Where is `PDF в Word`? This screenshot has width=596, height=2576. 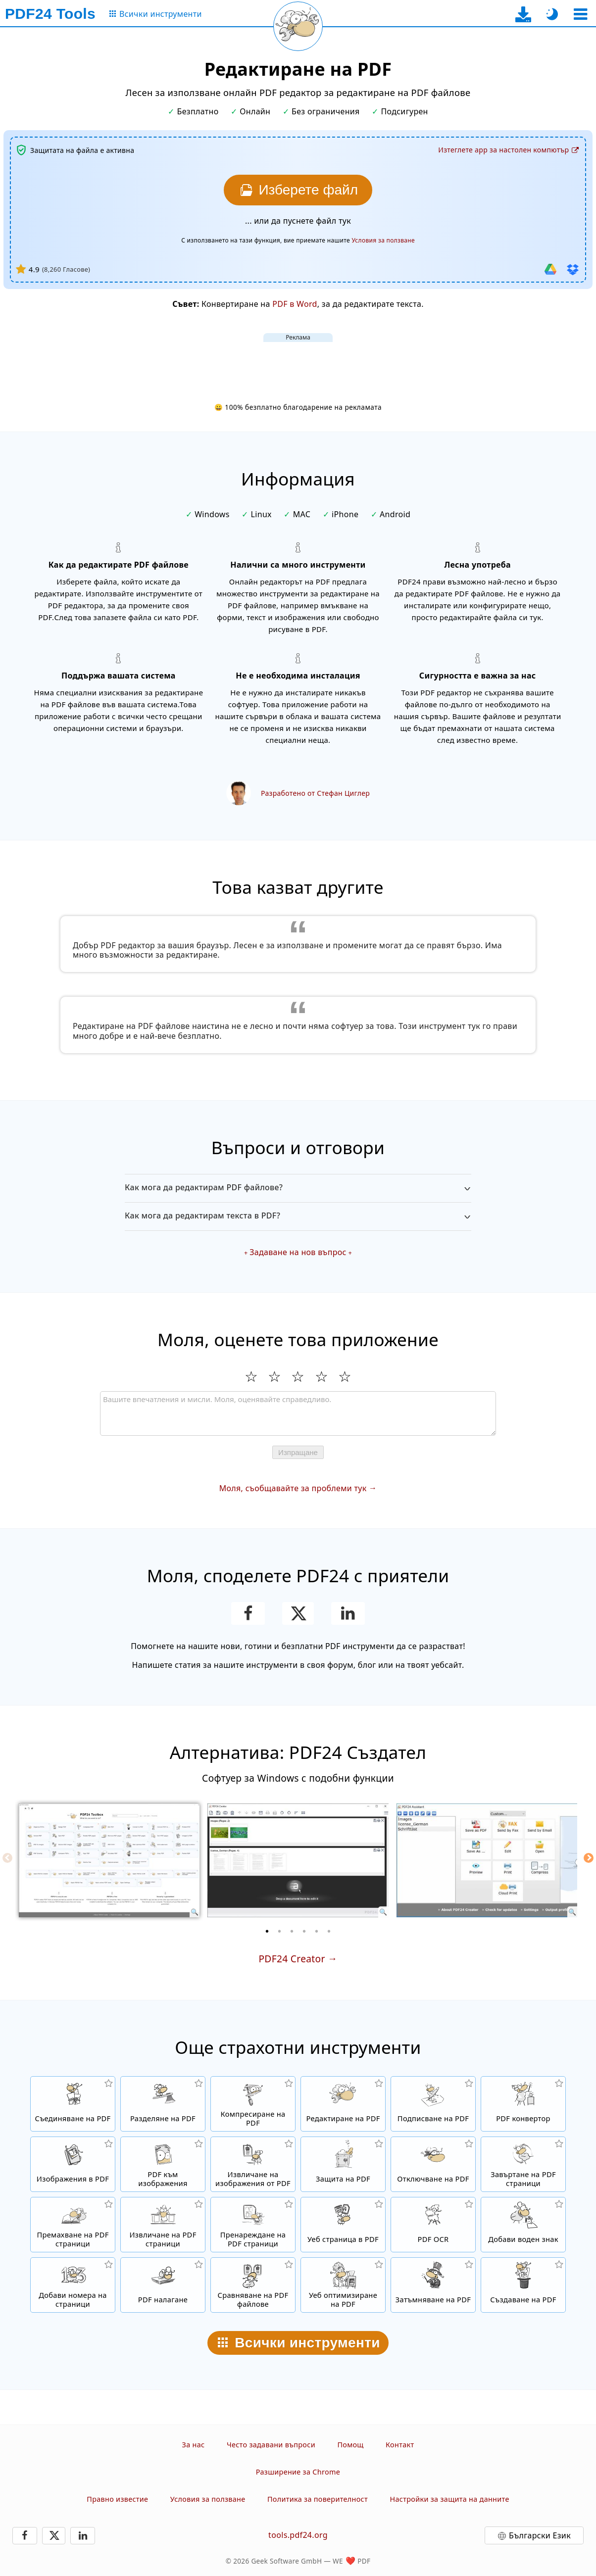 PDF в Word is located at coordinates (294, 303).